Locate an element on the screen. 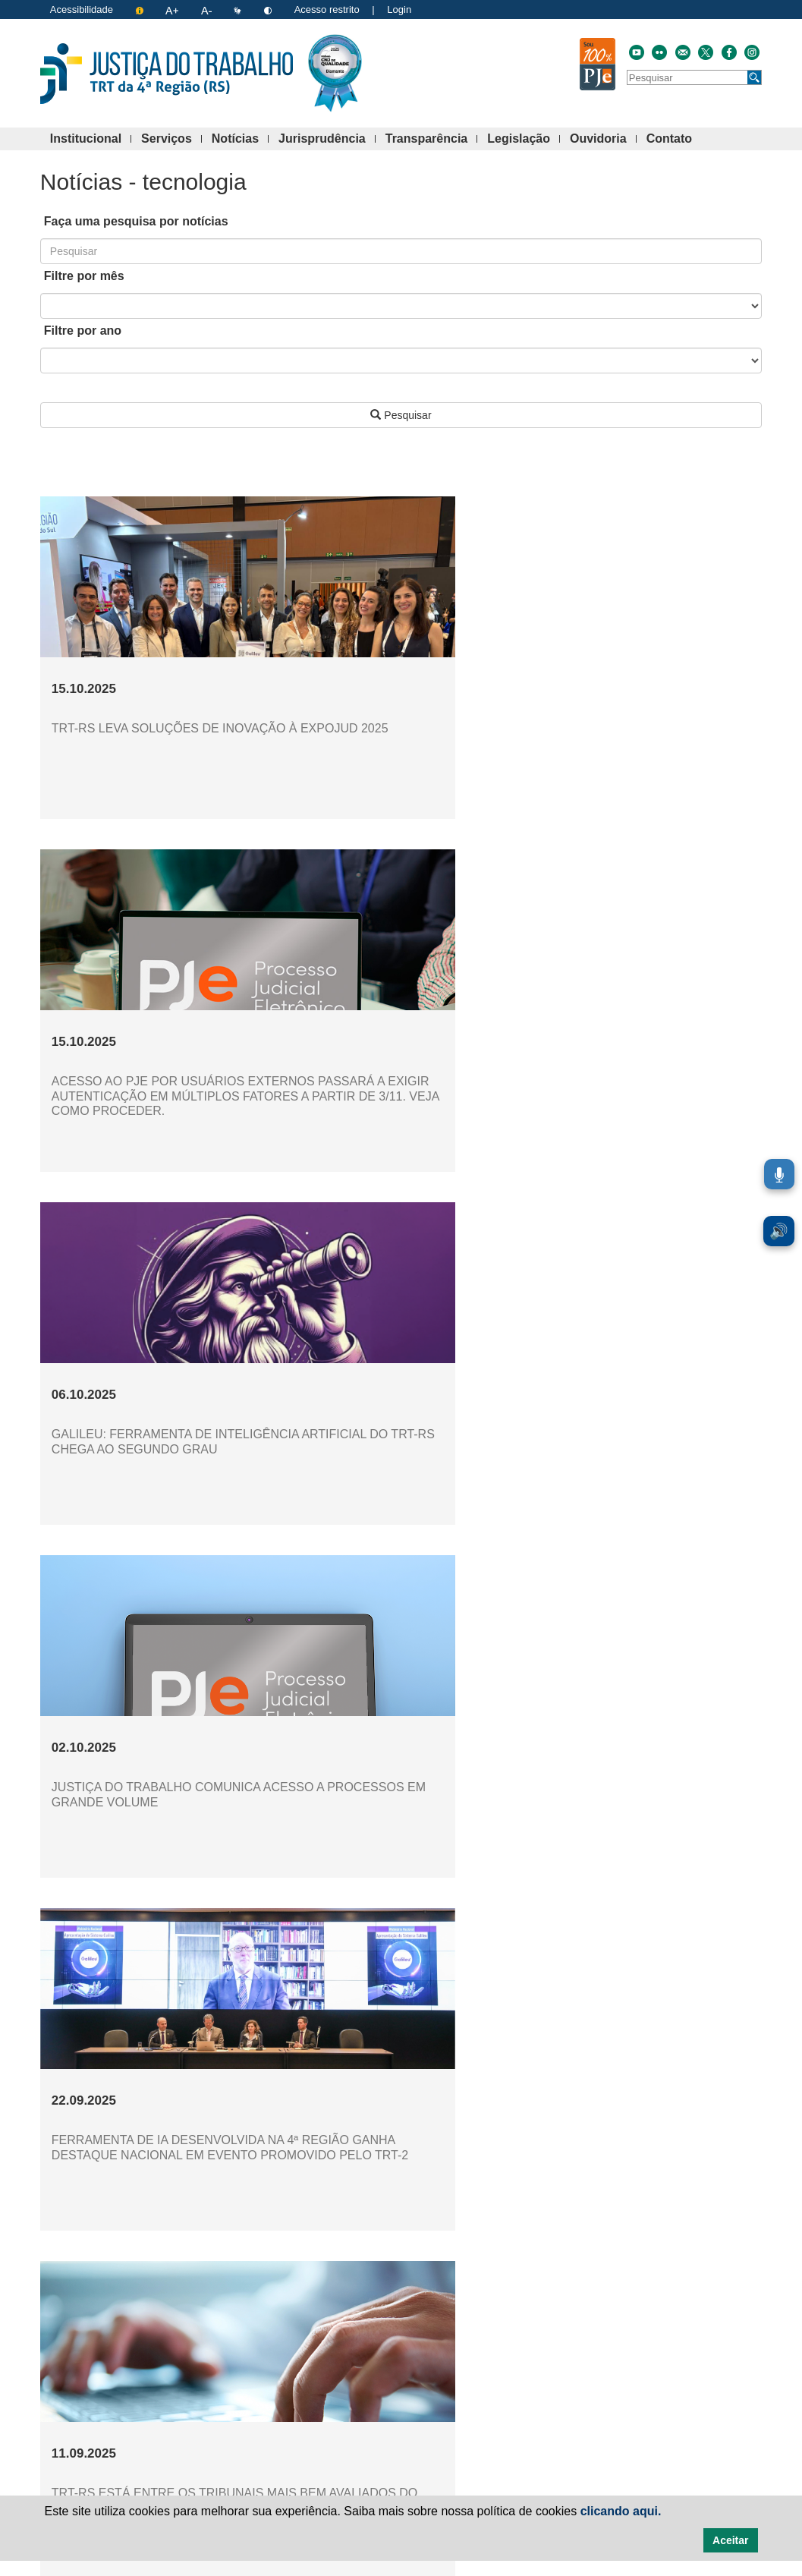  Serviços is located at coordinates (171, 139).